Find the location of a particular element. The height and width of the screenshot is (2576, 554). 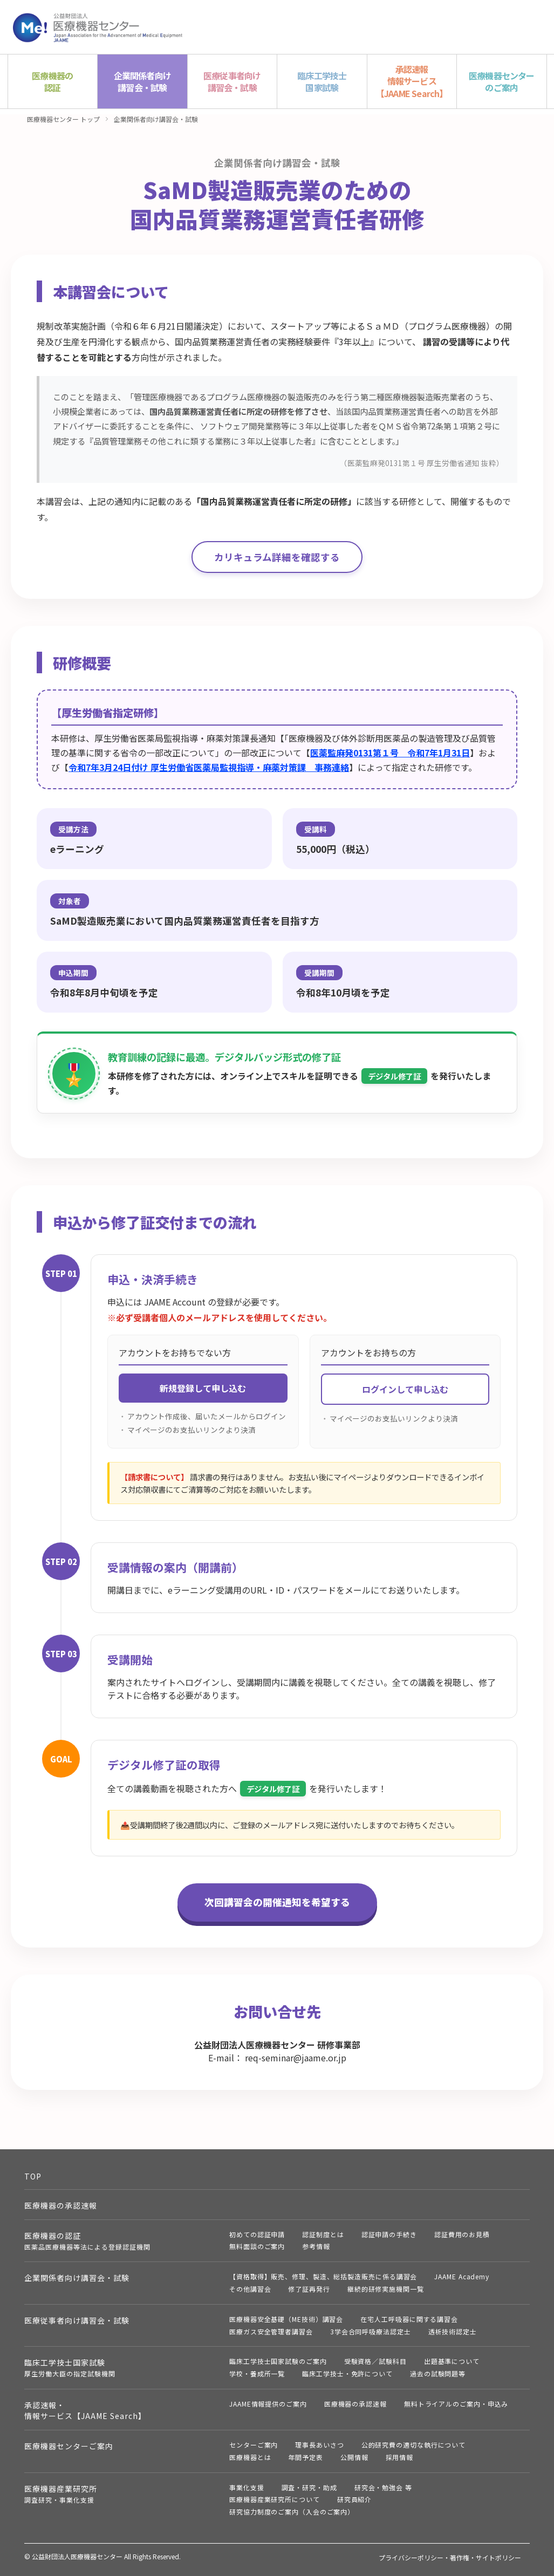

医療従事者向け講習会・試験 is located at coordinates (76, 2320).